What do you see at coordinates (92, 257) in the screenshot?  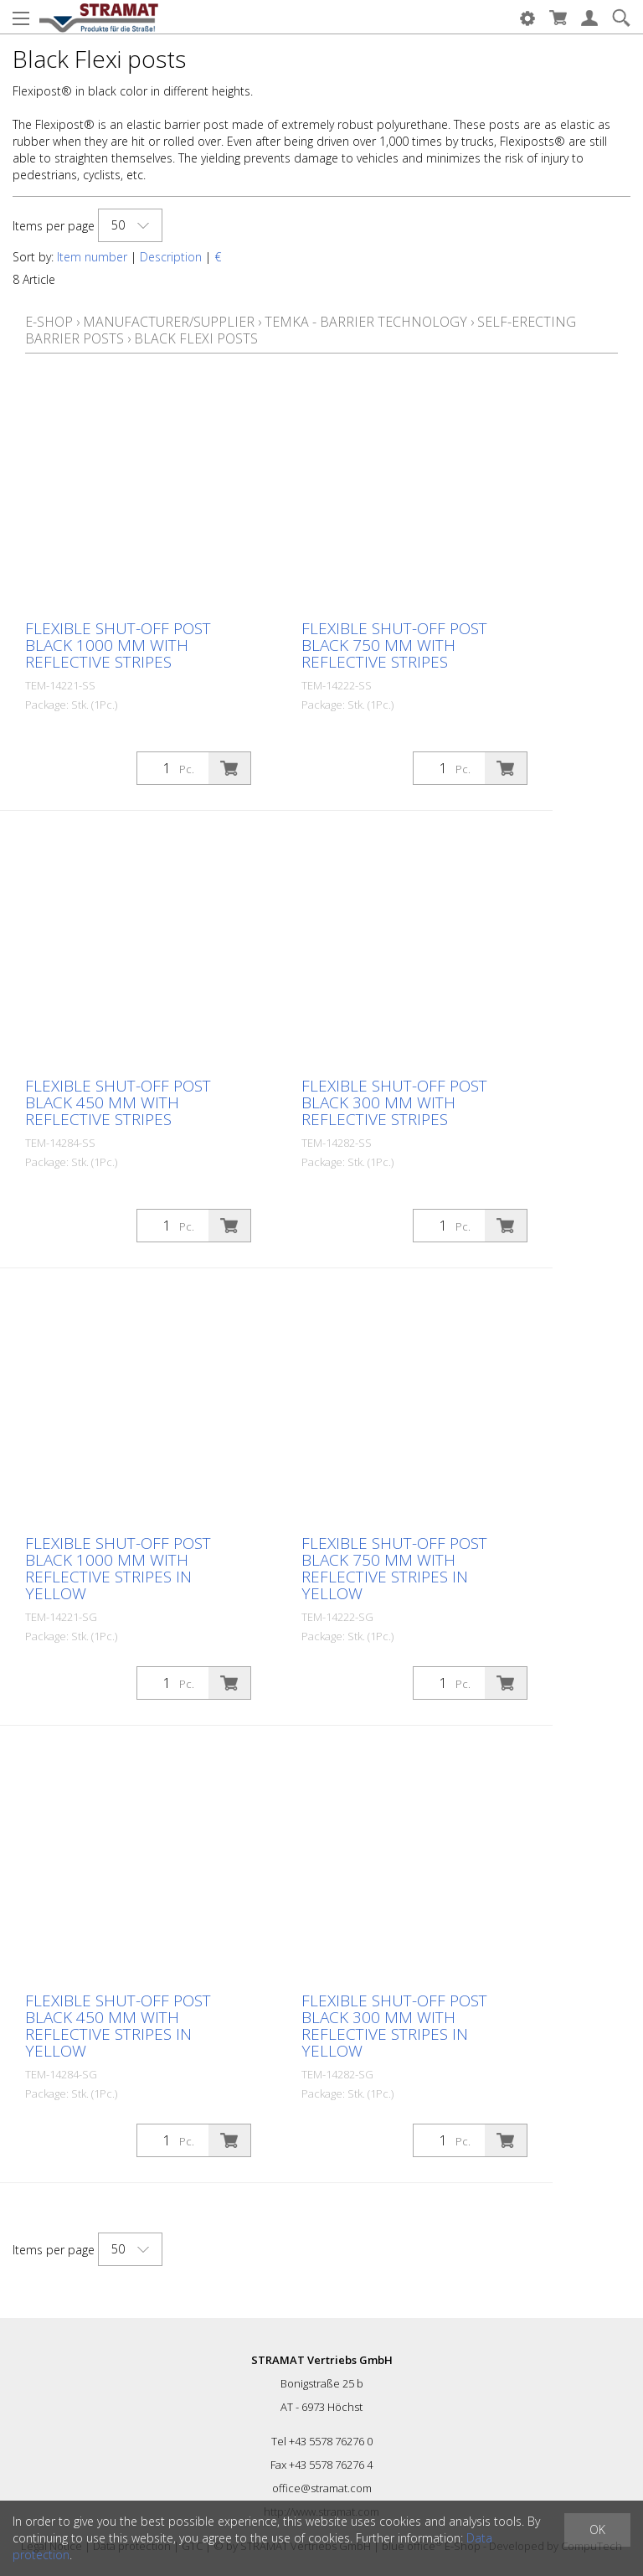 I see `Item number` at bounding box center [92, 257].